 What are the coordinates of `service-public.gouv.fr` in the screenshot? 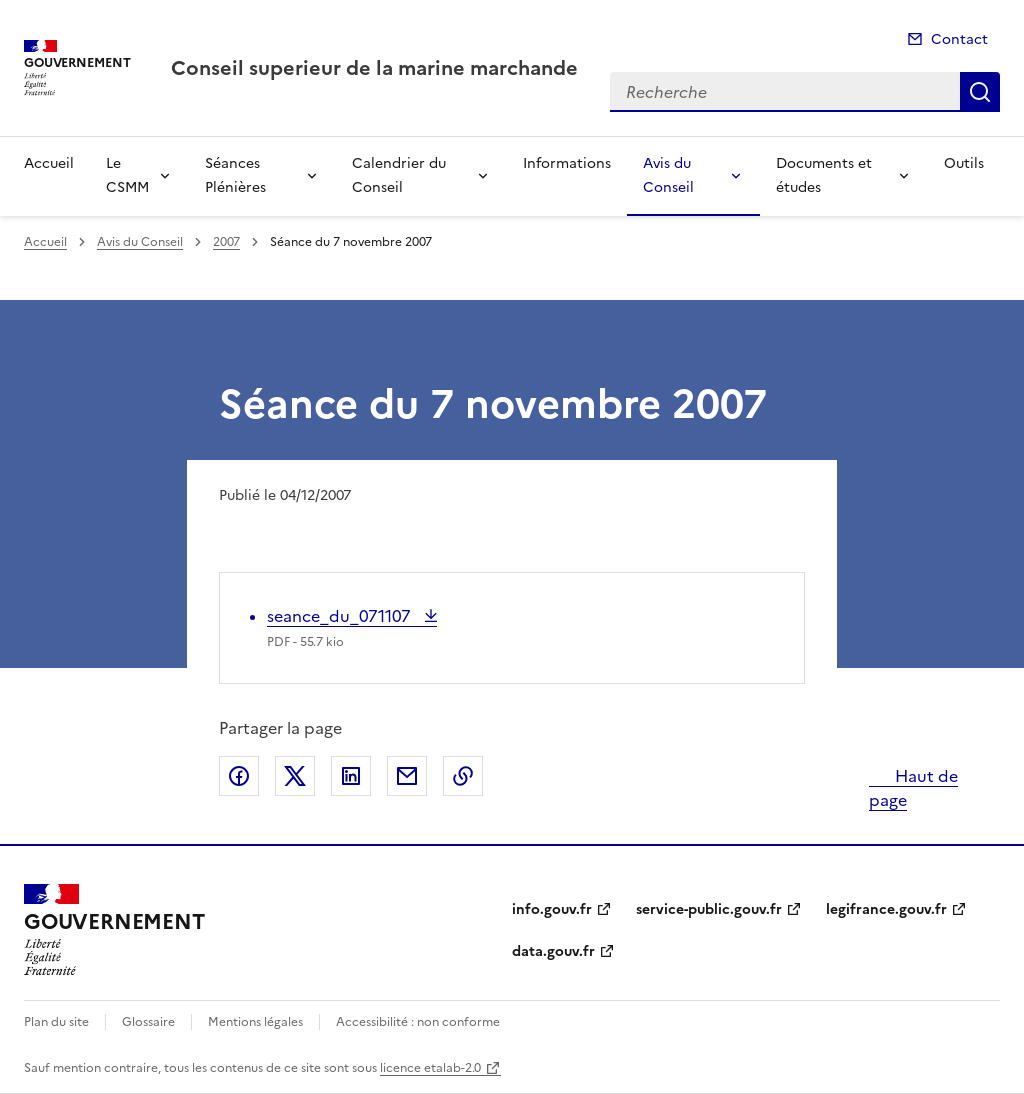 It's located at (709, 909).